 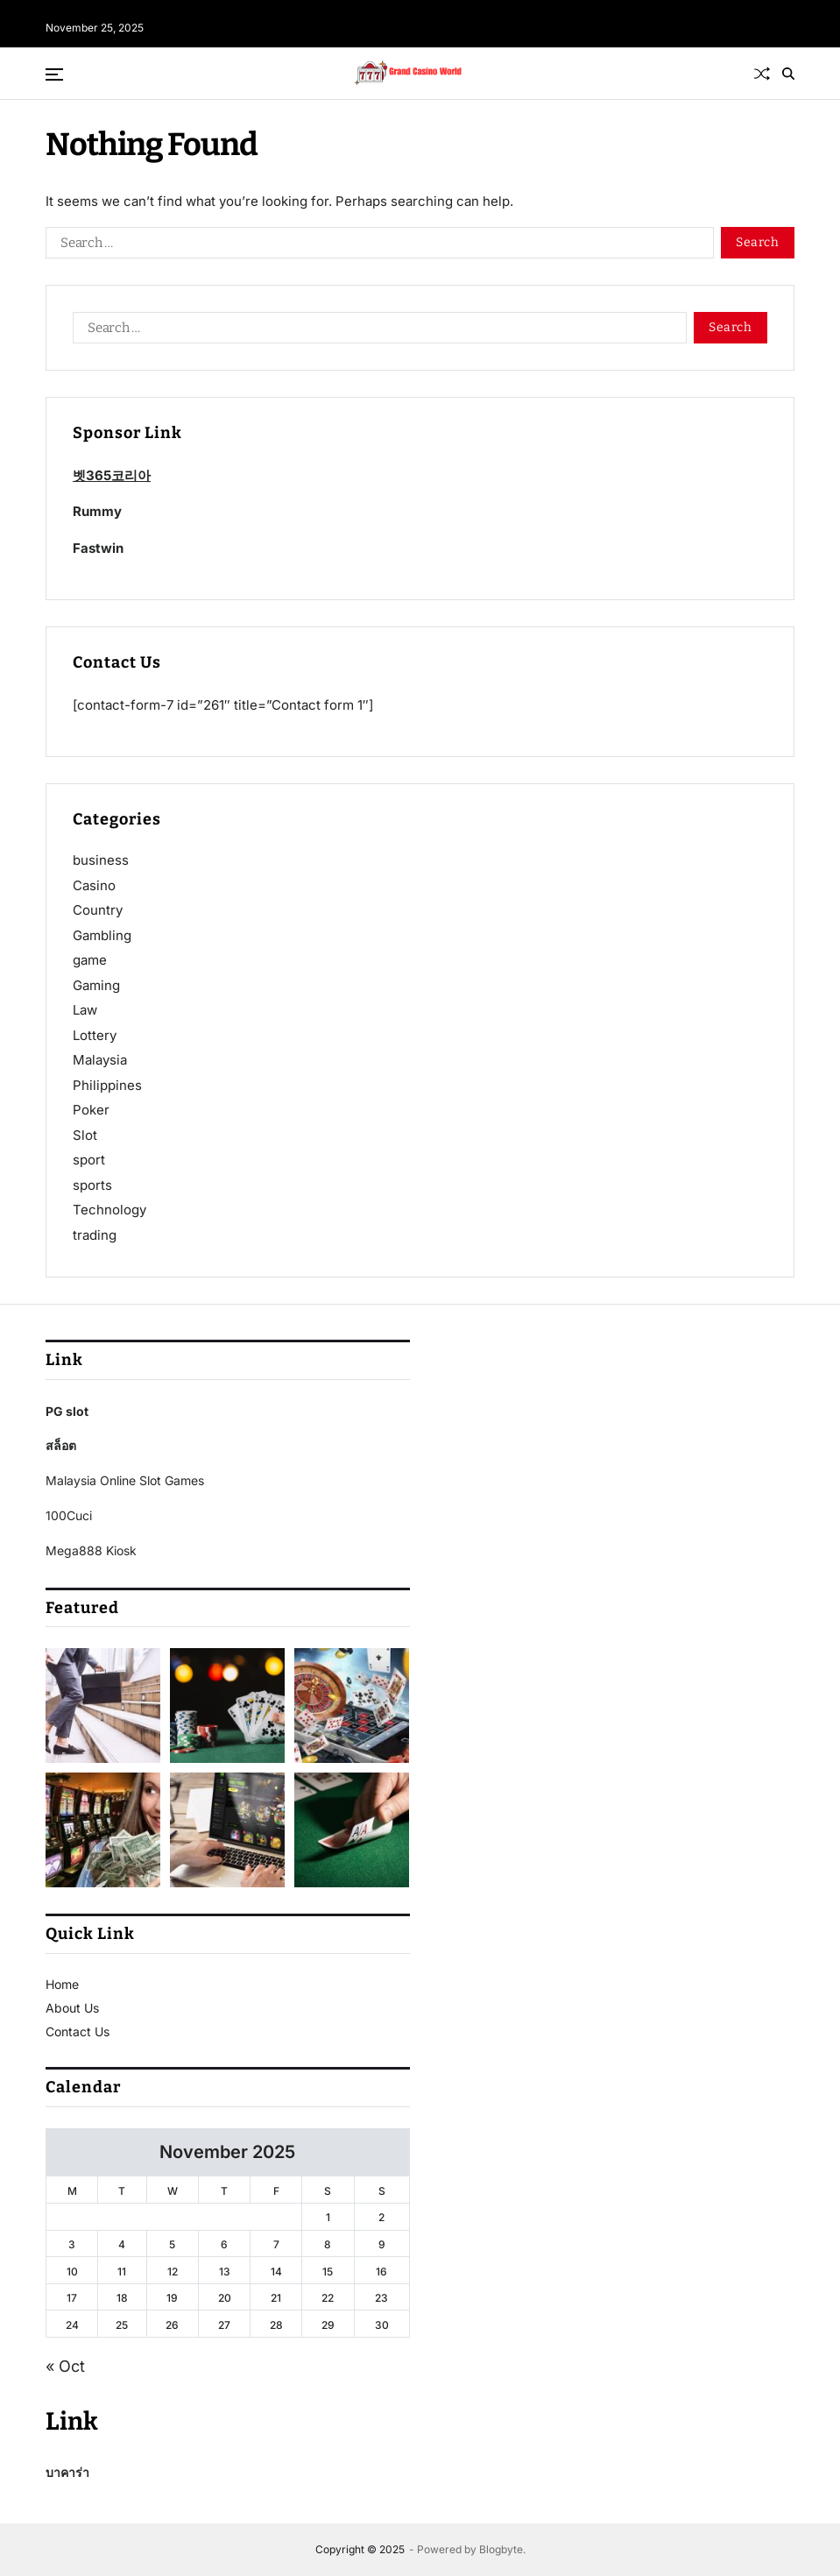 What do you see at coordinates (94, 1035) in the screenshot?
I see `Lottery` at bounding box center [94, 1035].